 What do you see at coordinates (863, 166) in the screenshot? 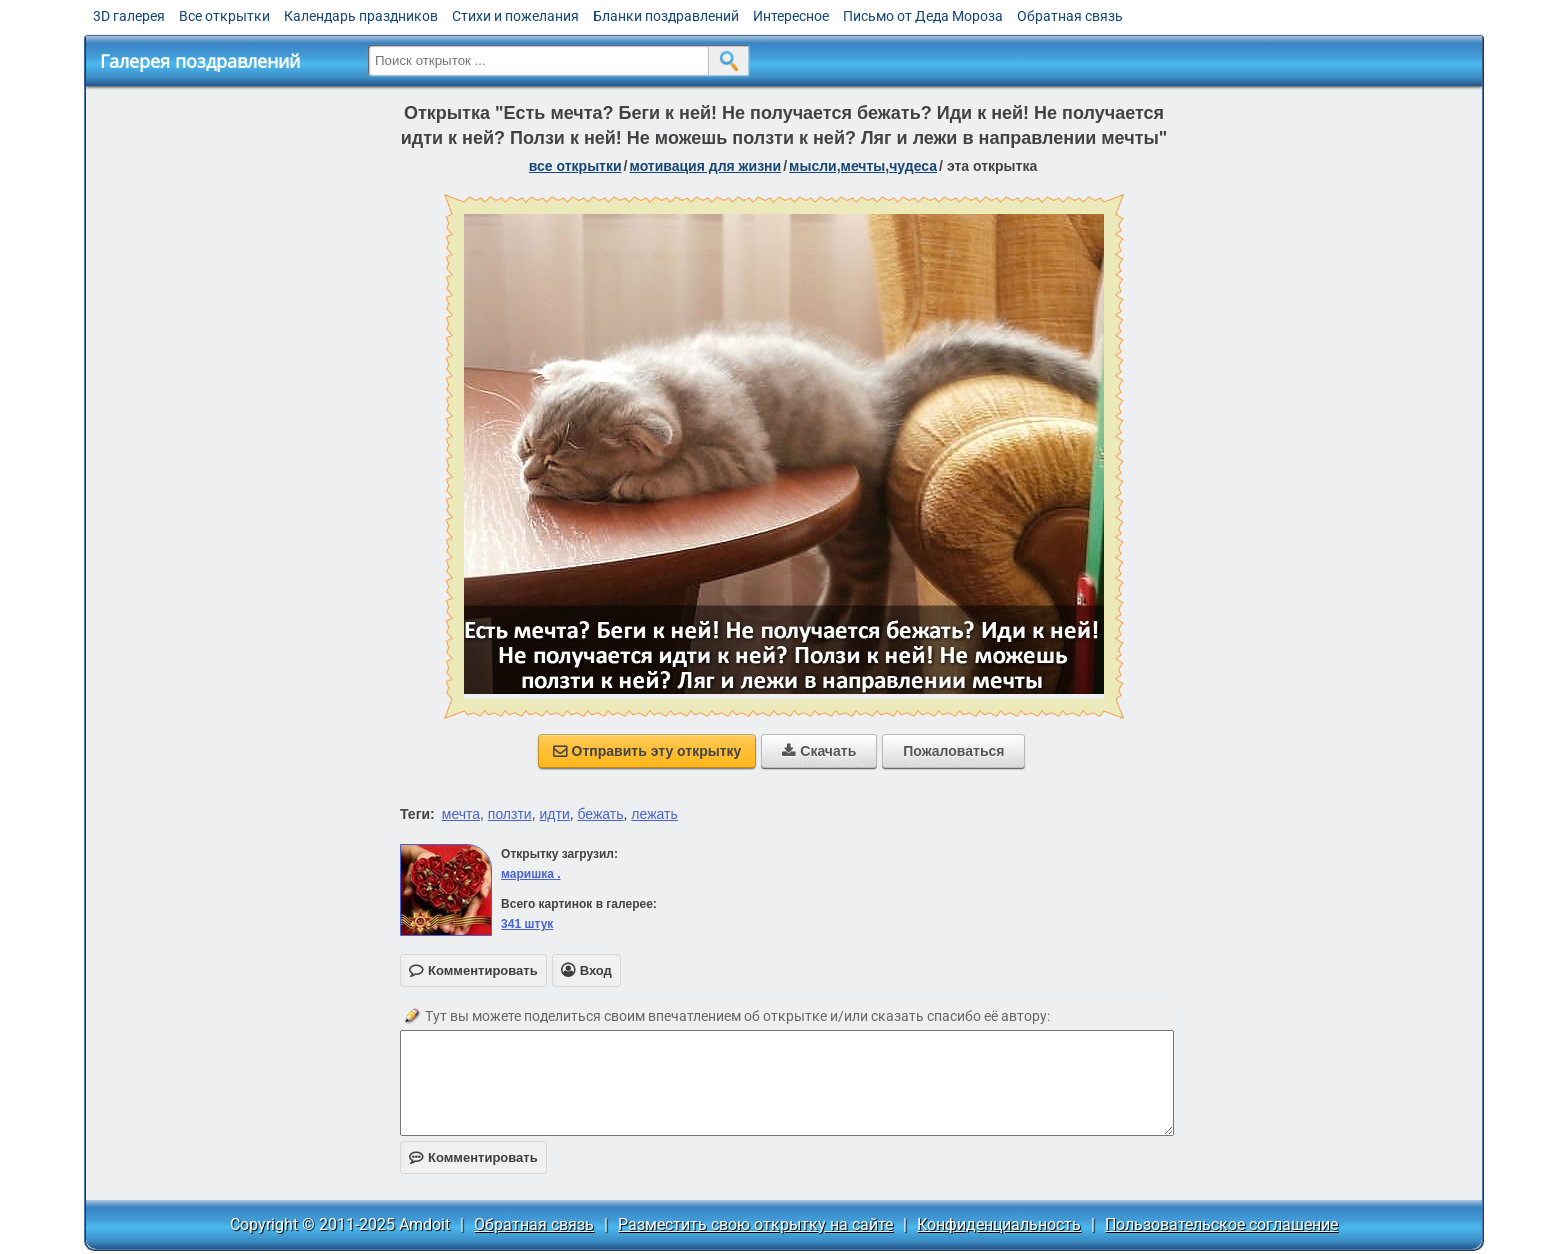
I see `мысли,мечты,чудеса` at bounding box center [863, 166].